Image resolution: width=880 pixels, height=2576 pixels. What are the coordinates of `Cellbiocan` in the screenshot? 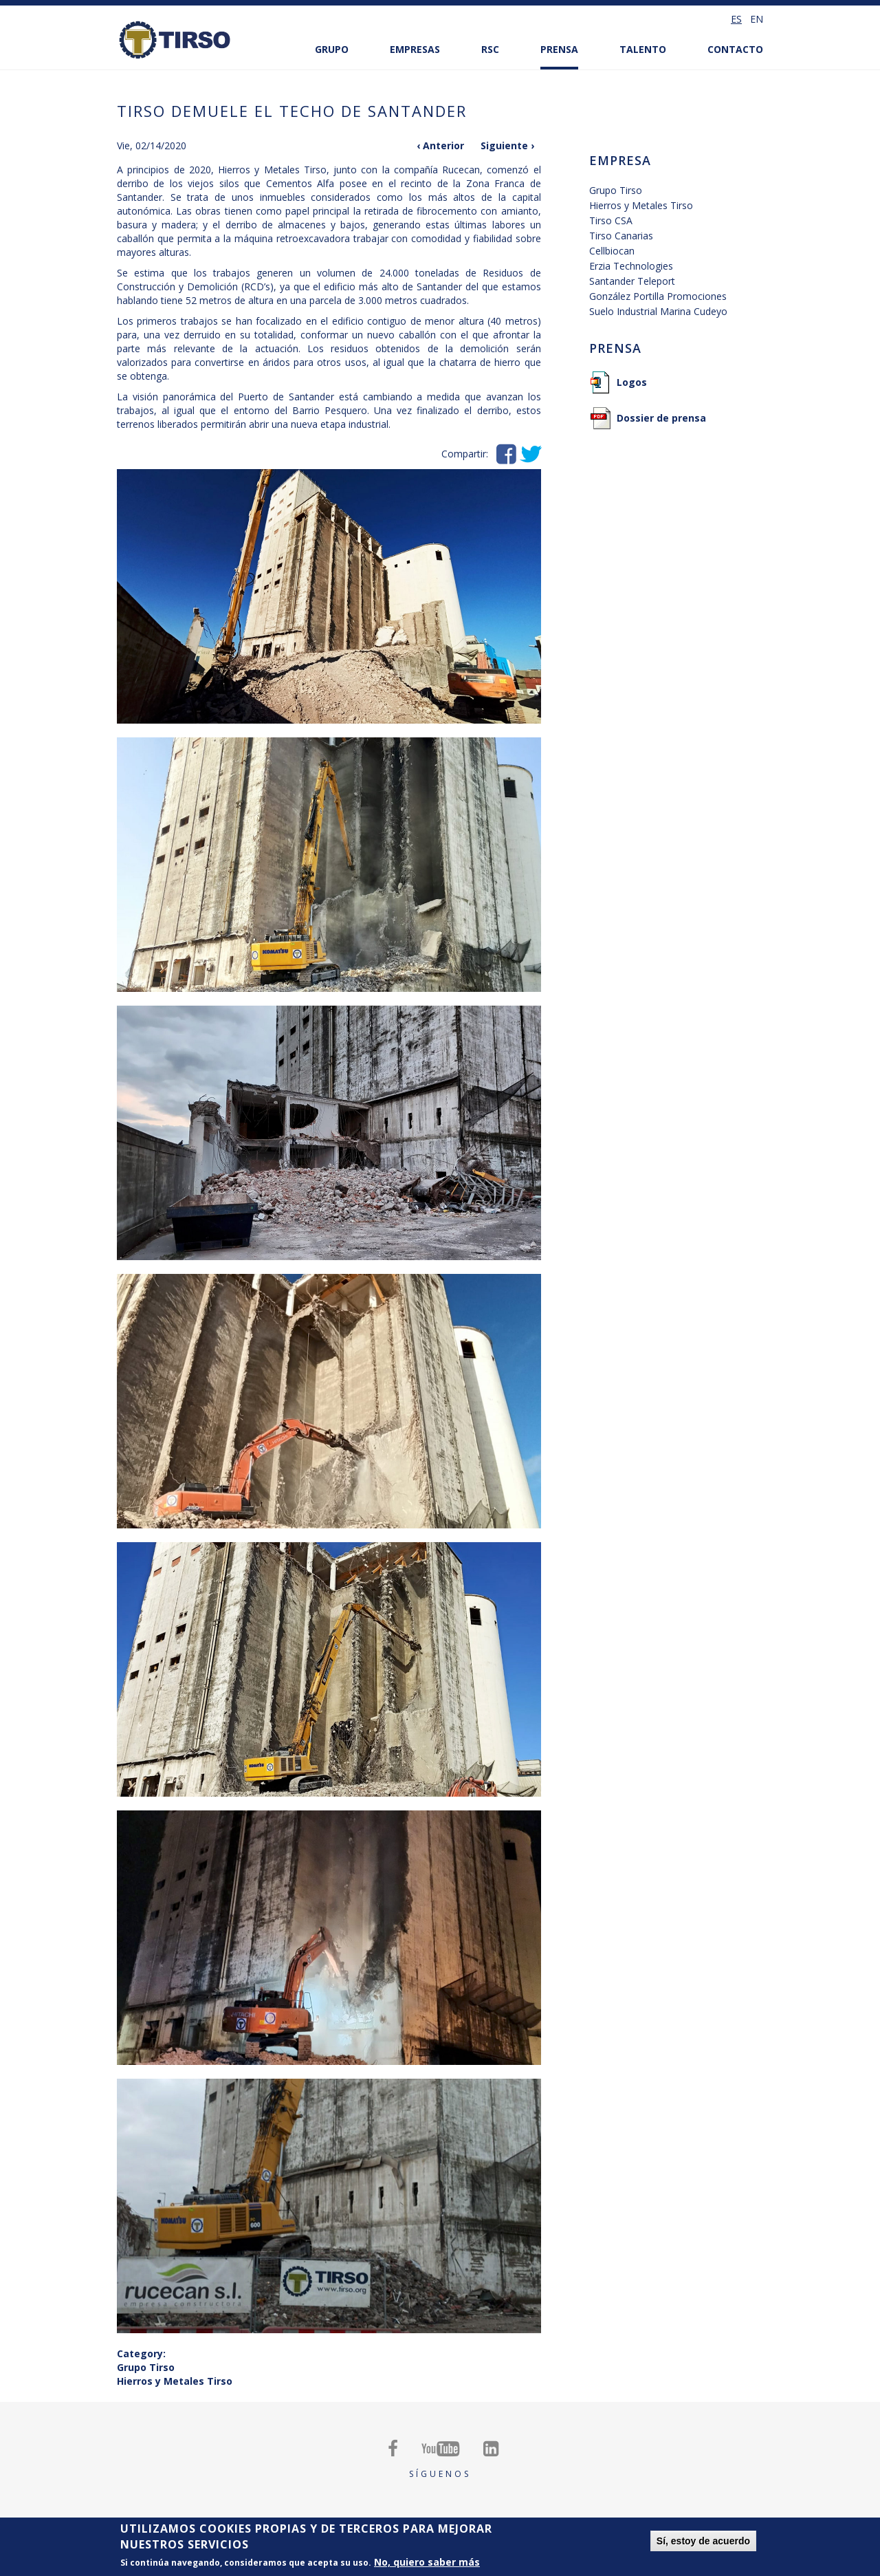 It's located at (612, 250).